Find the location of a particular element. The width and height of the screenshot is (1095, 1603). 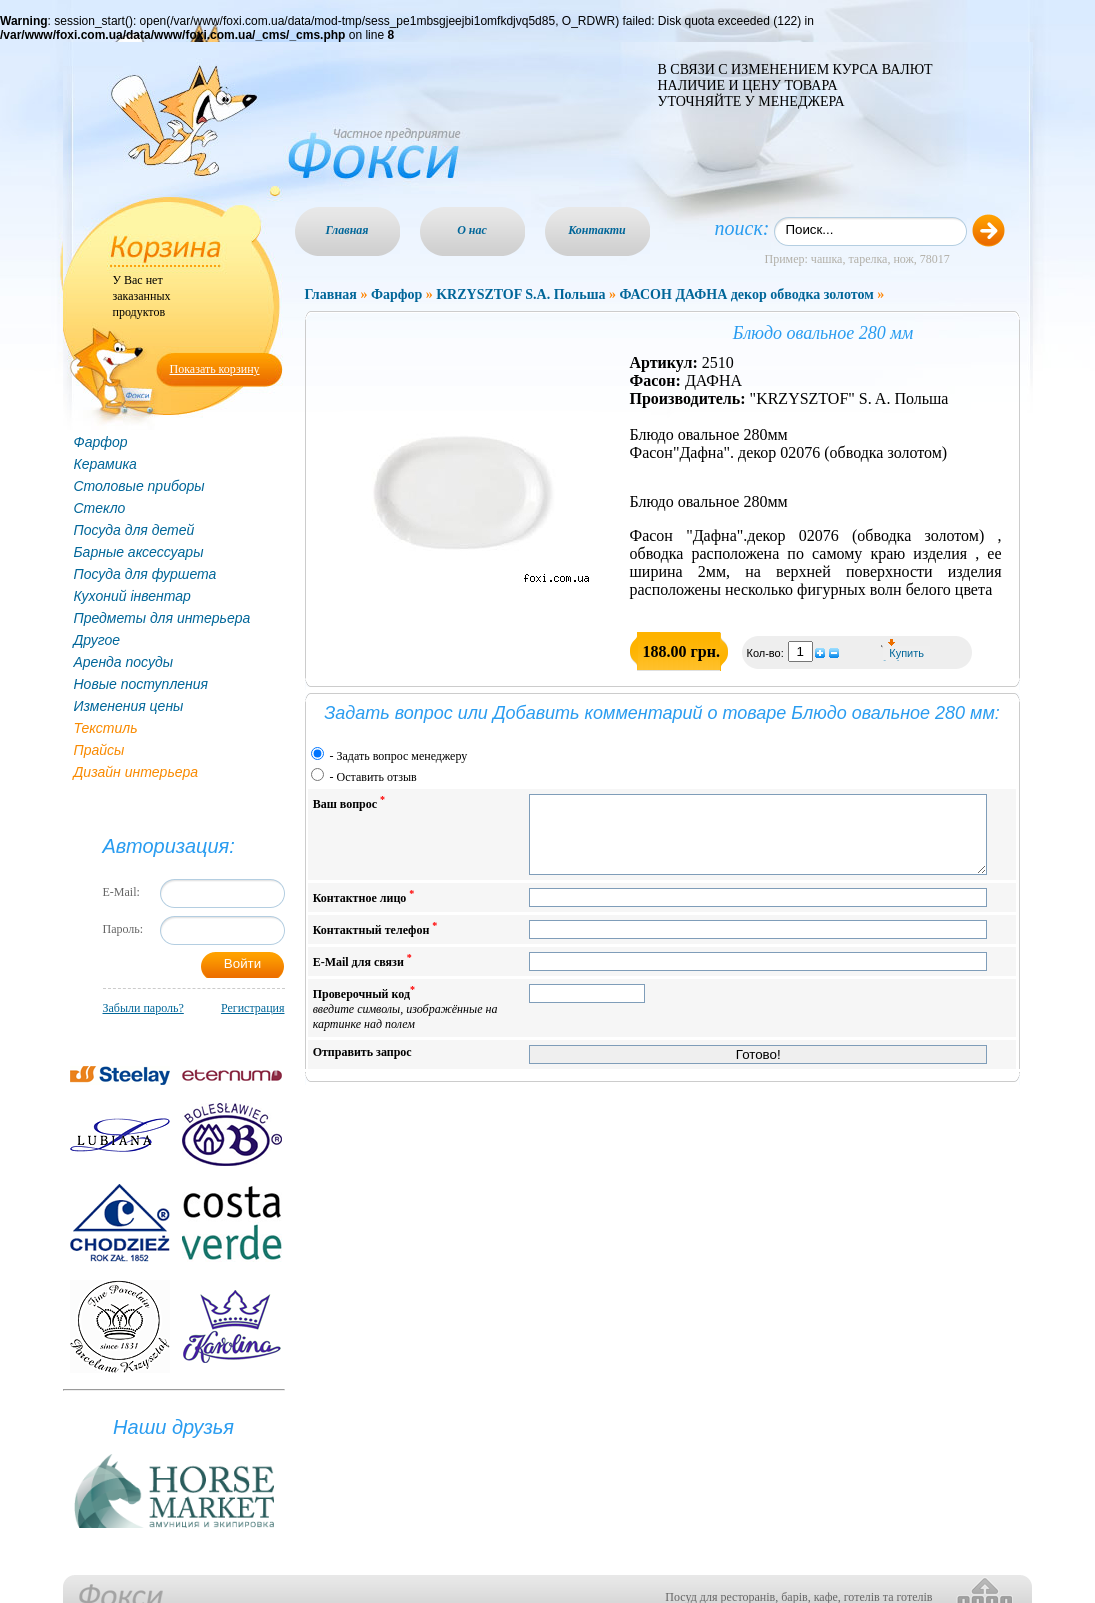

Регистрация is located at coordinates (253, 1008).